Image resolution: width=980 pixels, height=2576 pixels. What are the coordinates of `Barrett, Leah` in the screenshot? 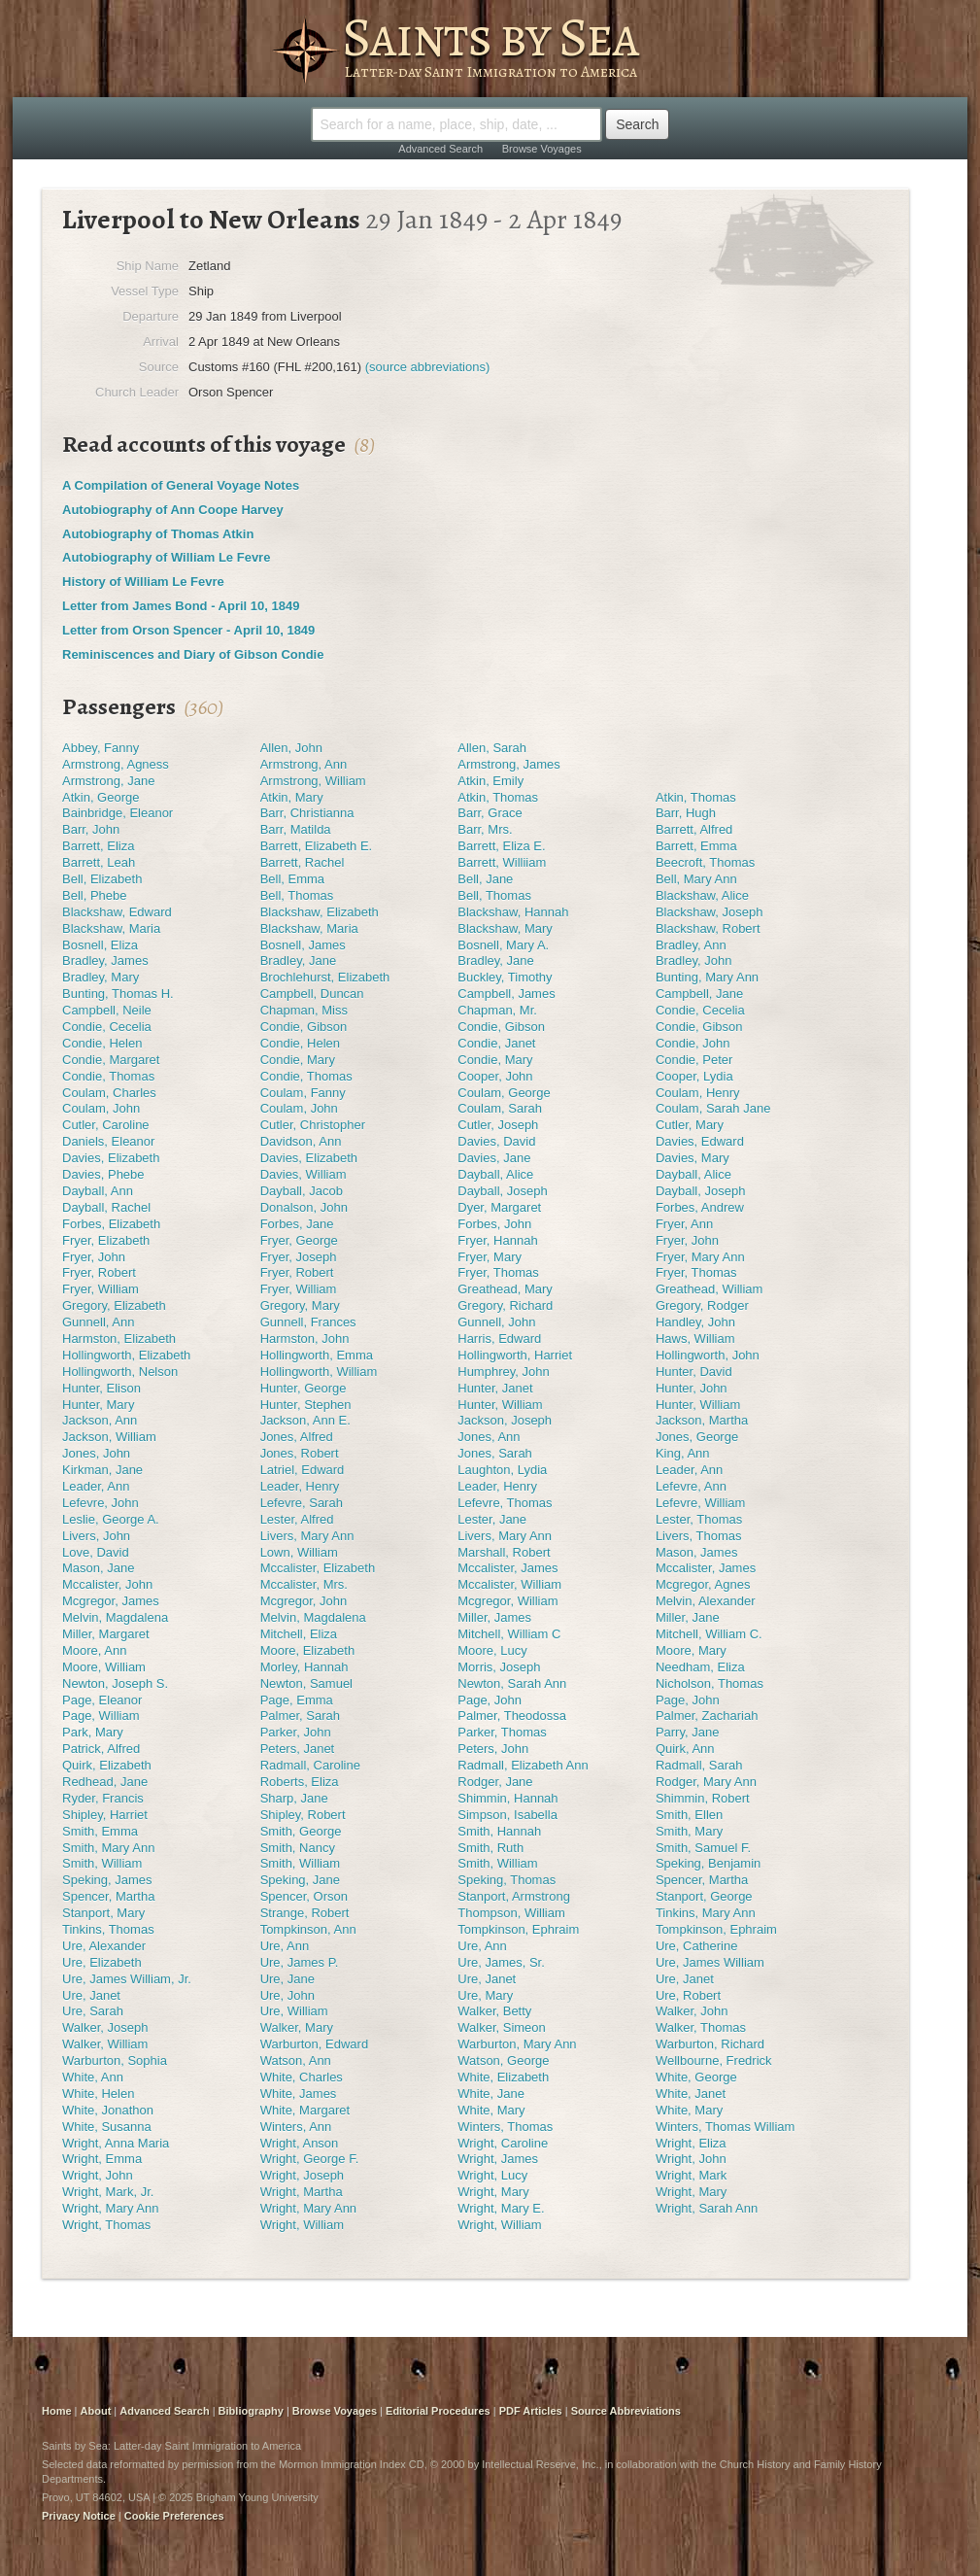 It's located at (98, 862).